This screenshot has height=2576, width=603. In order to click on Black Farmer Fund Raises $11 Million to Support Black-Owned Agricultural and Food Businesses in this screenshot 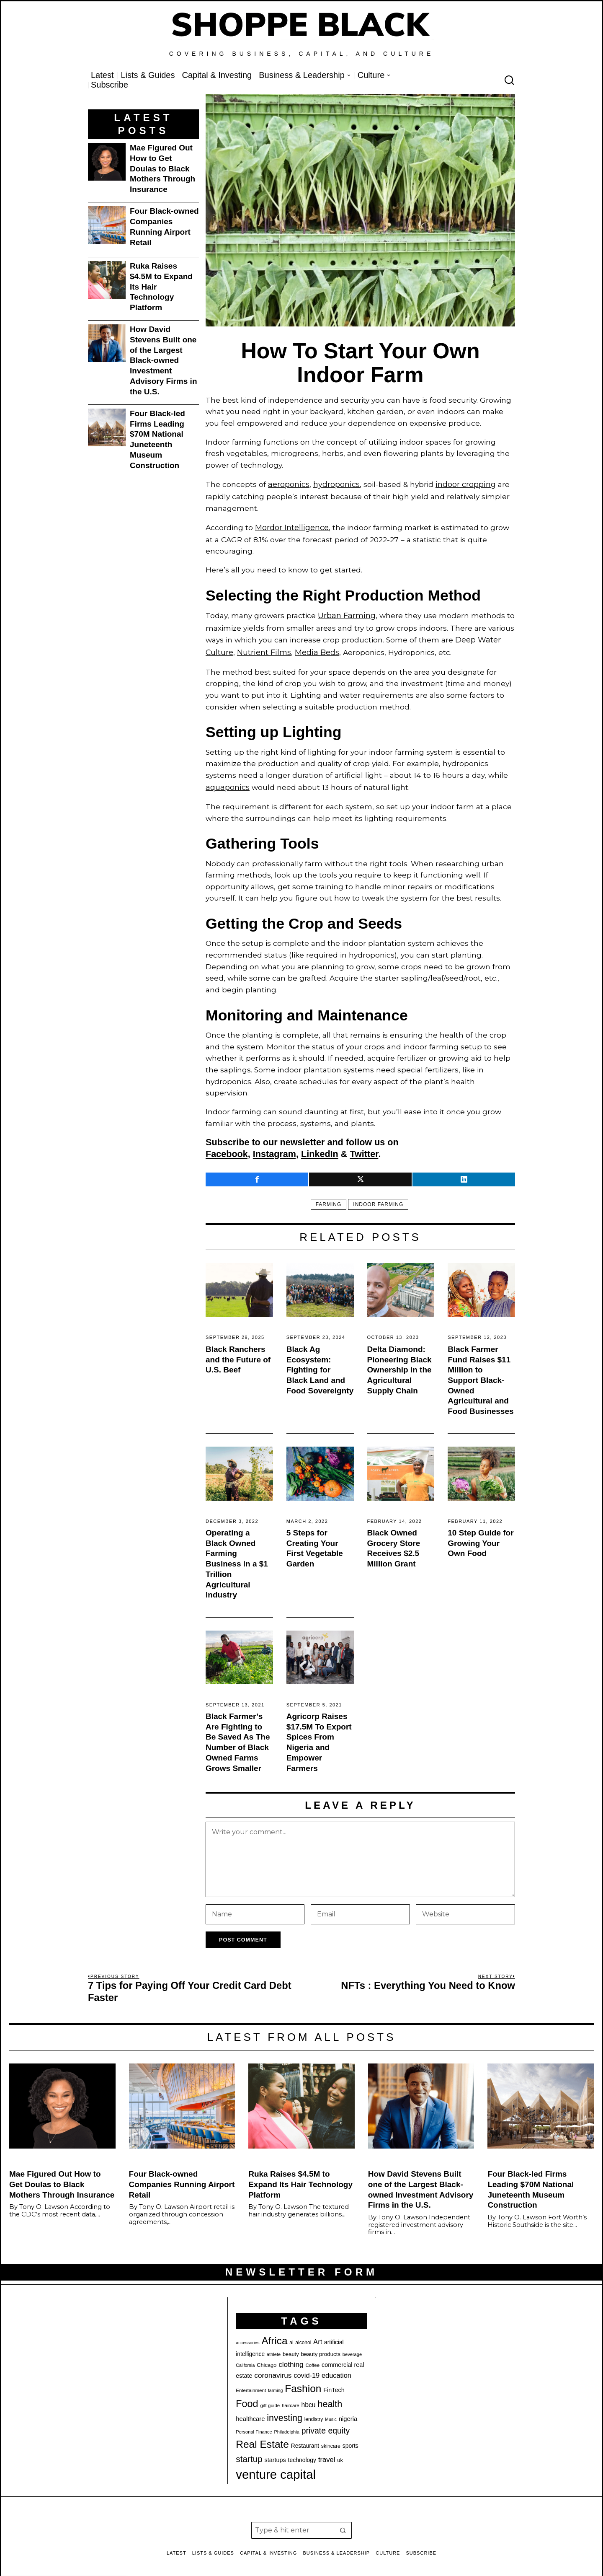, I will do `click(480, 1373)`.